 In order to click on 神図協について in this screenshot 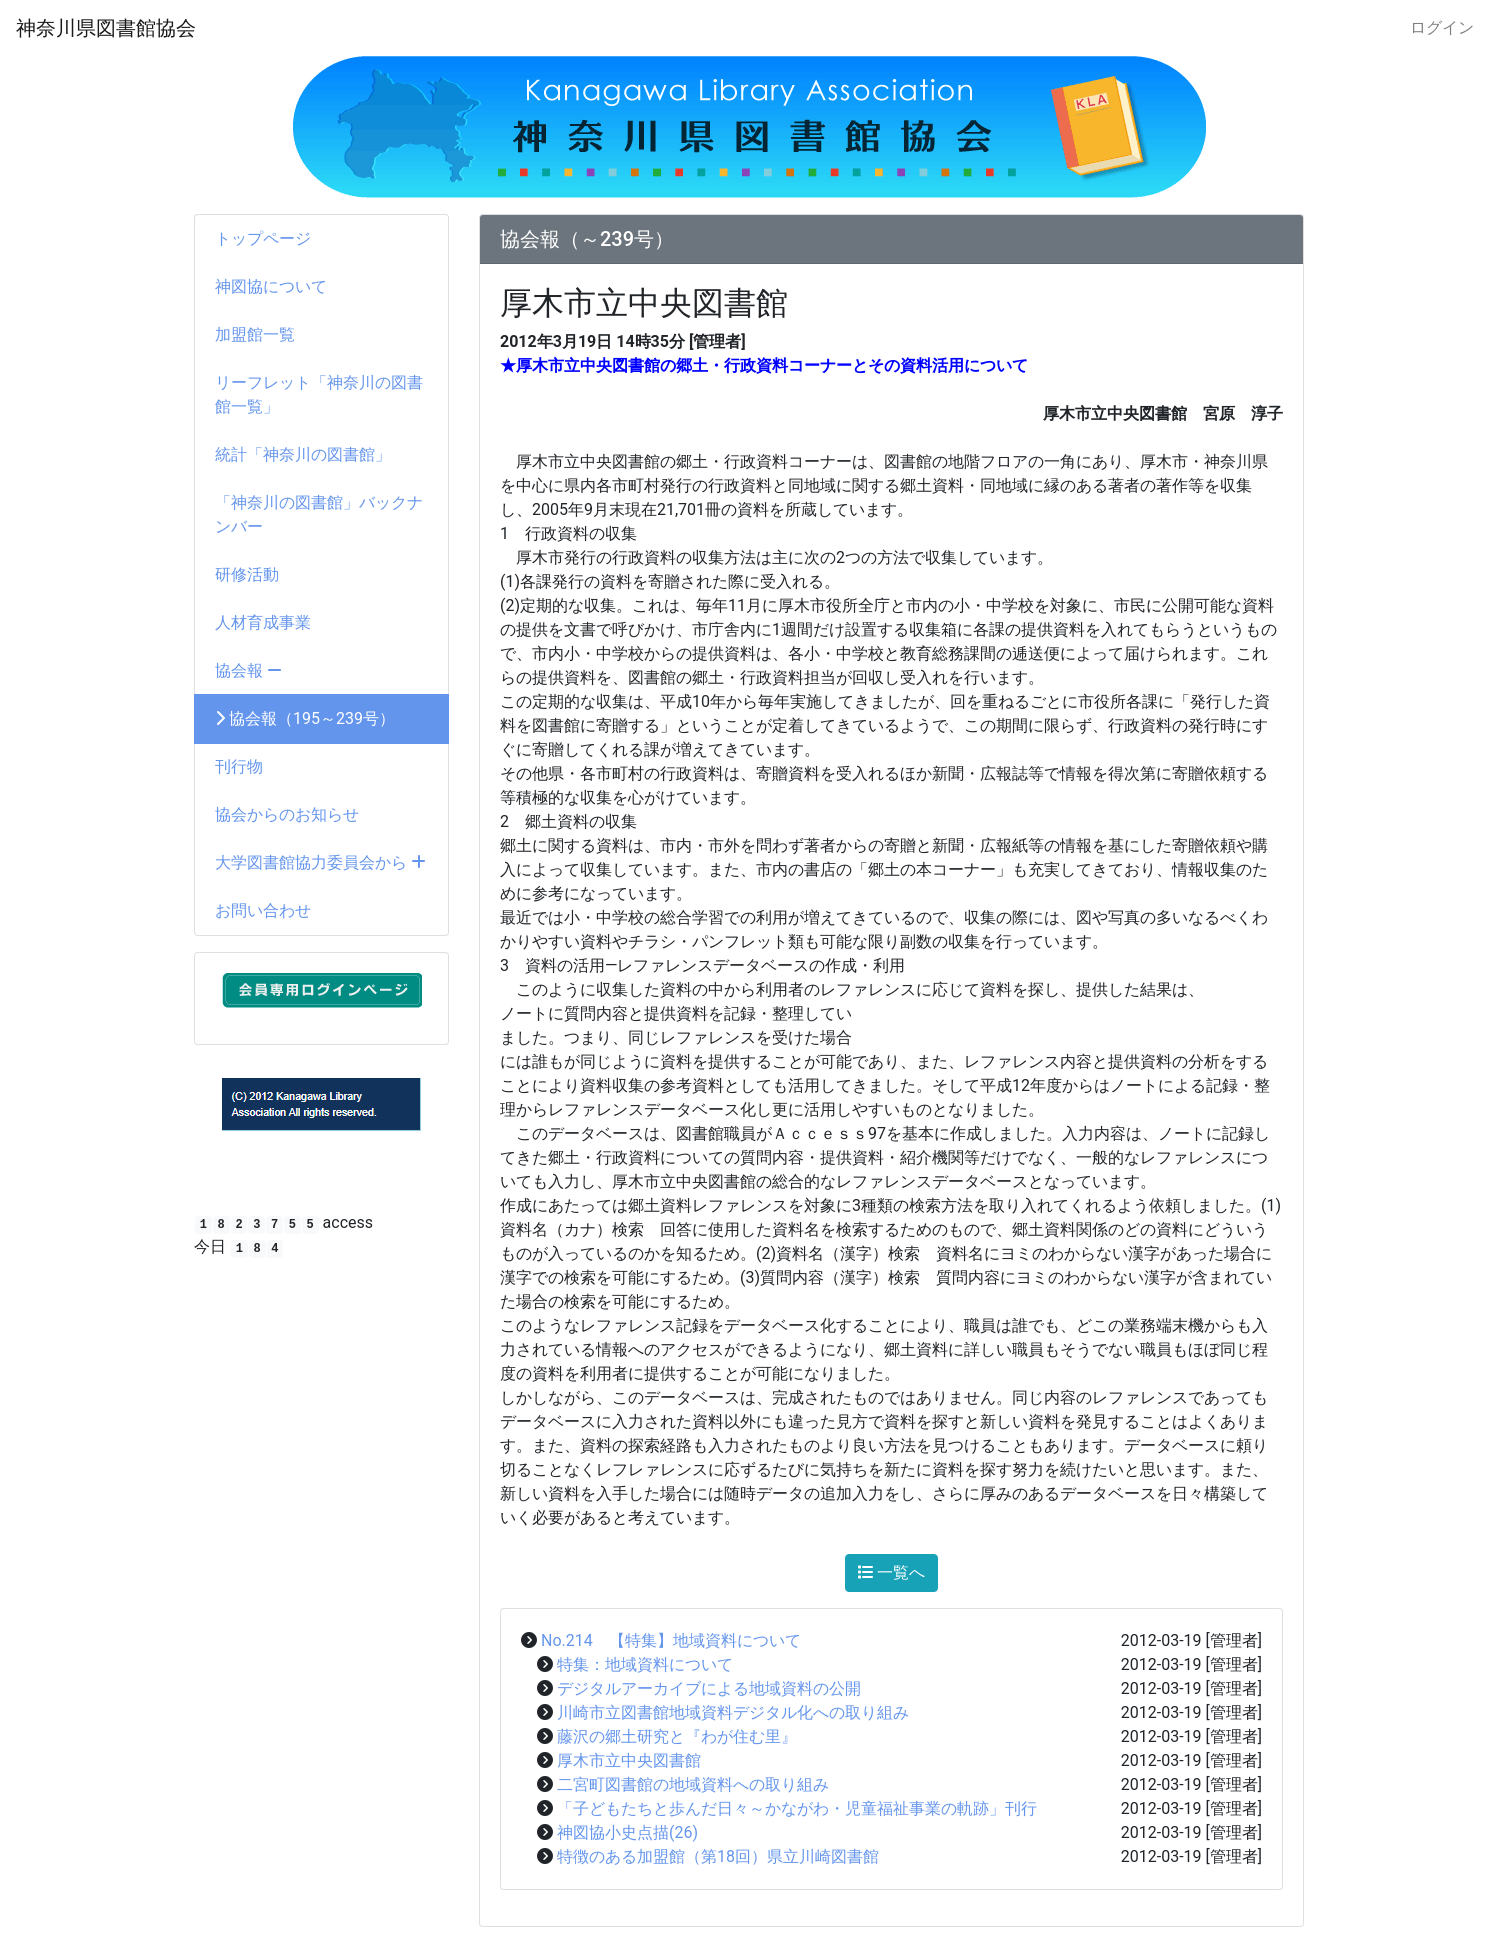, I will do `click(271, 286)`.